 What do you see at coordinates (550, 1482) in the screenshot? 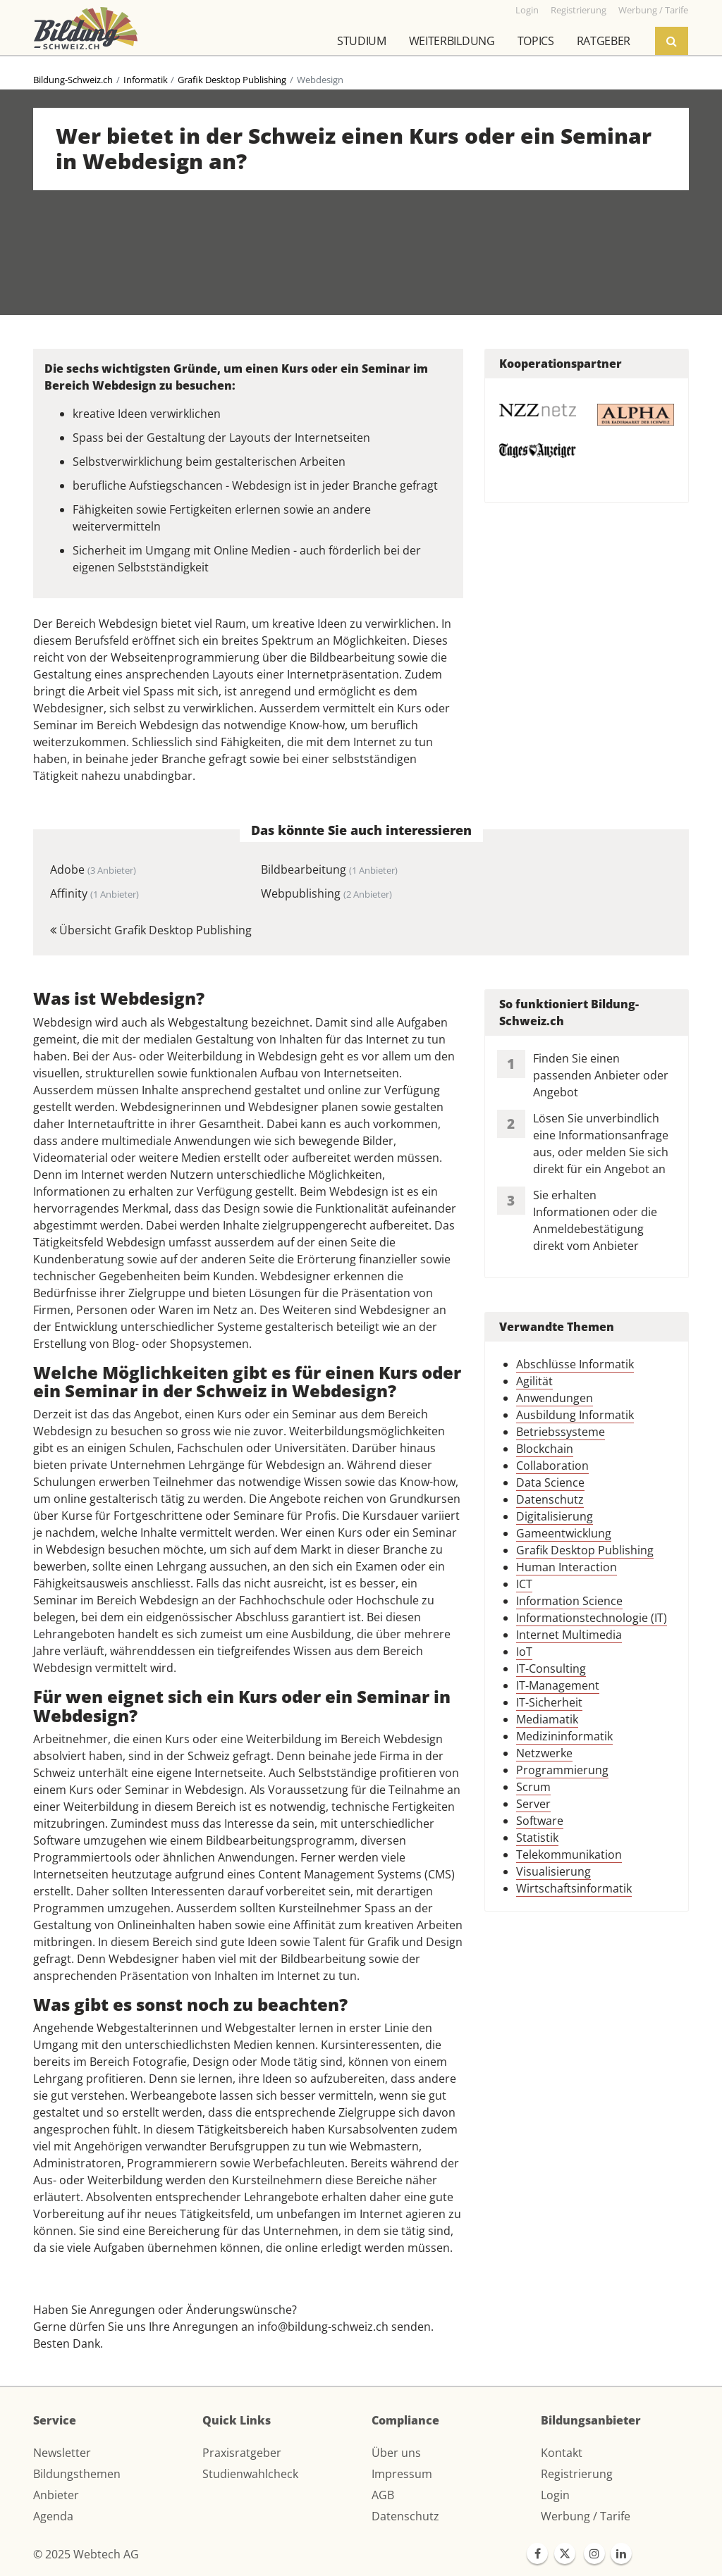
I see `Data Science` at bounding box center [550, 1482].